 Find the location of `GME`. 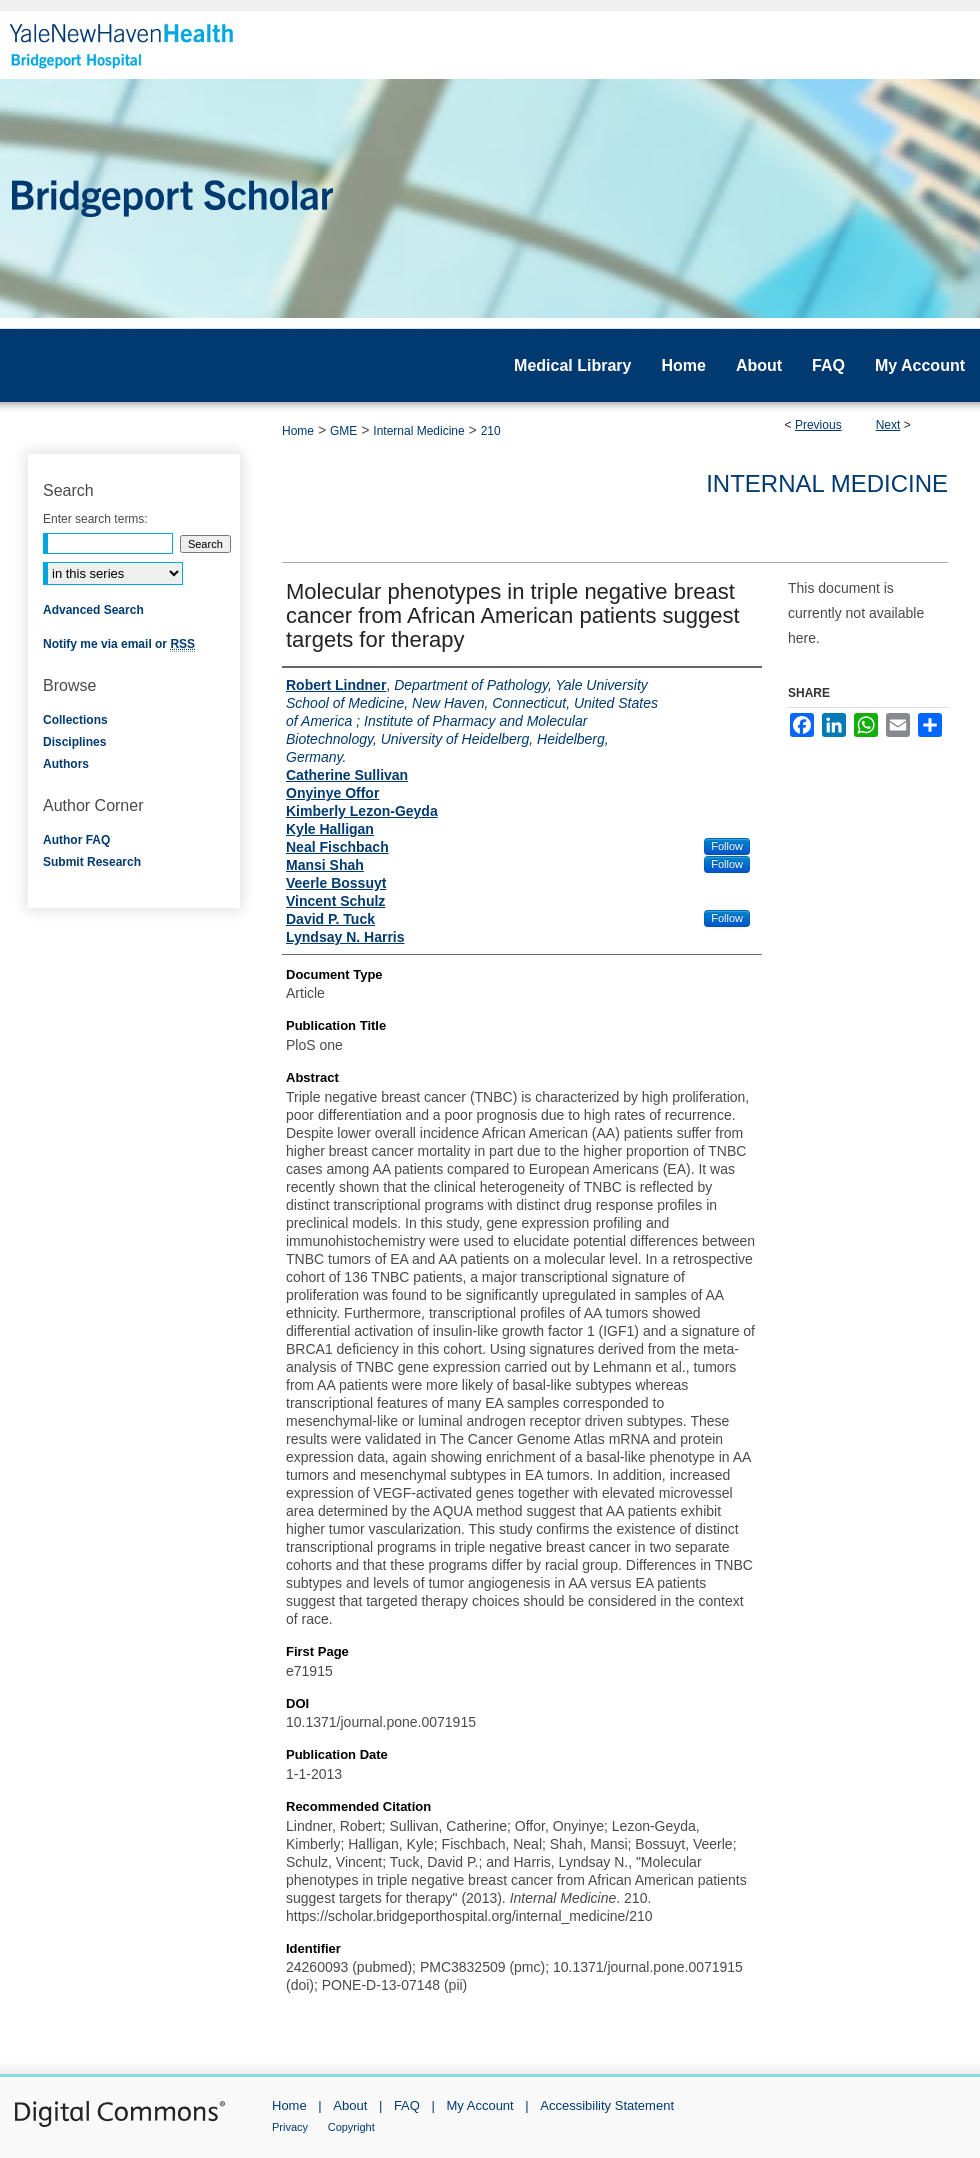

GME is located at coordinates (343, 431).